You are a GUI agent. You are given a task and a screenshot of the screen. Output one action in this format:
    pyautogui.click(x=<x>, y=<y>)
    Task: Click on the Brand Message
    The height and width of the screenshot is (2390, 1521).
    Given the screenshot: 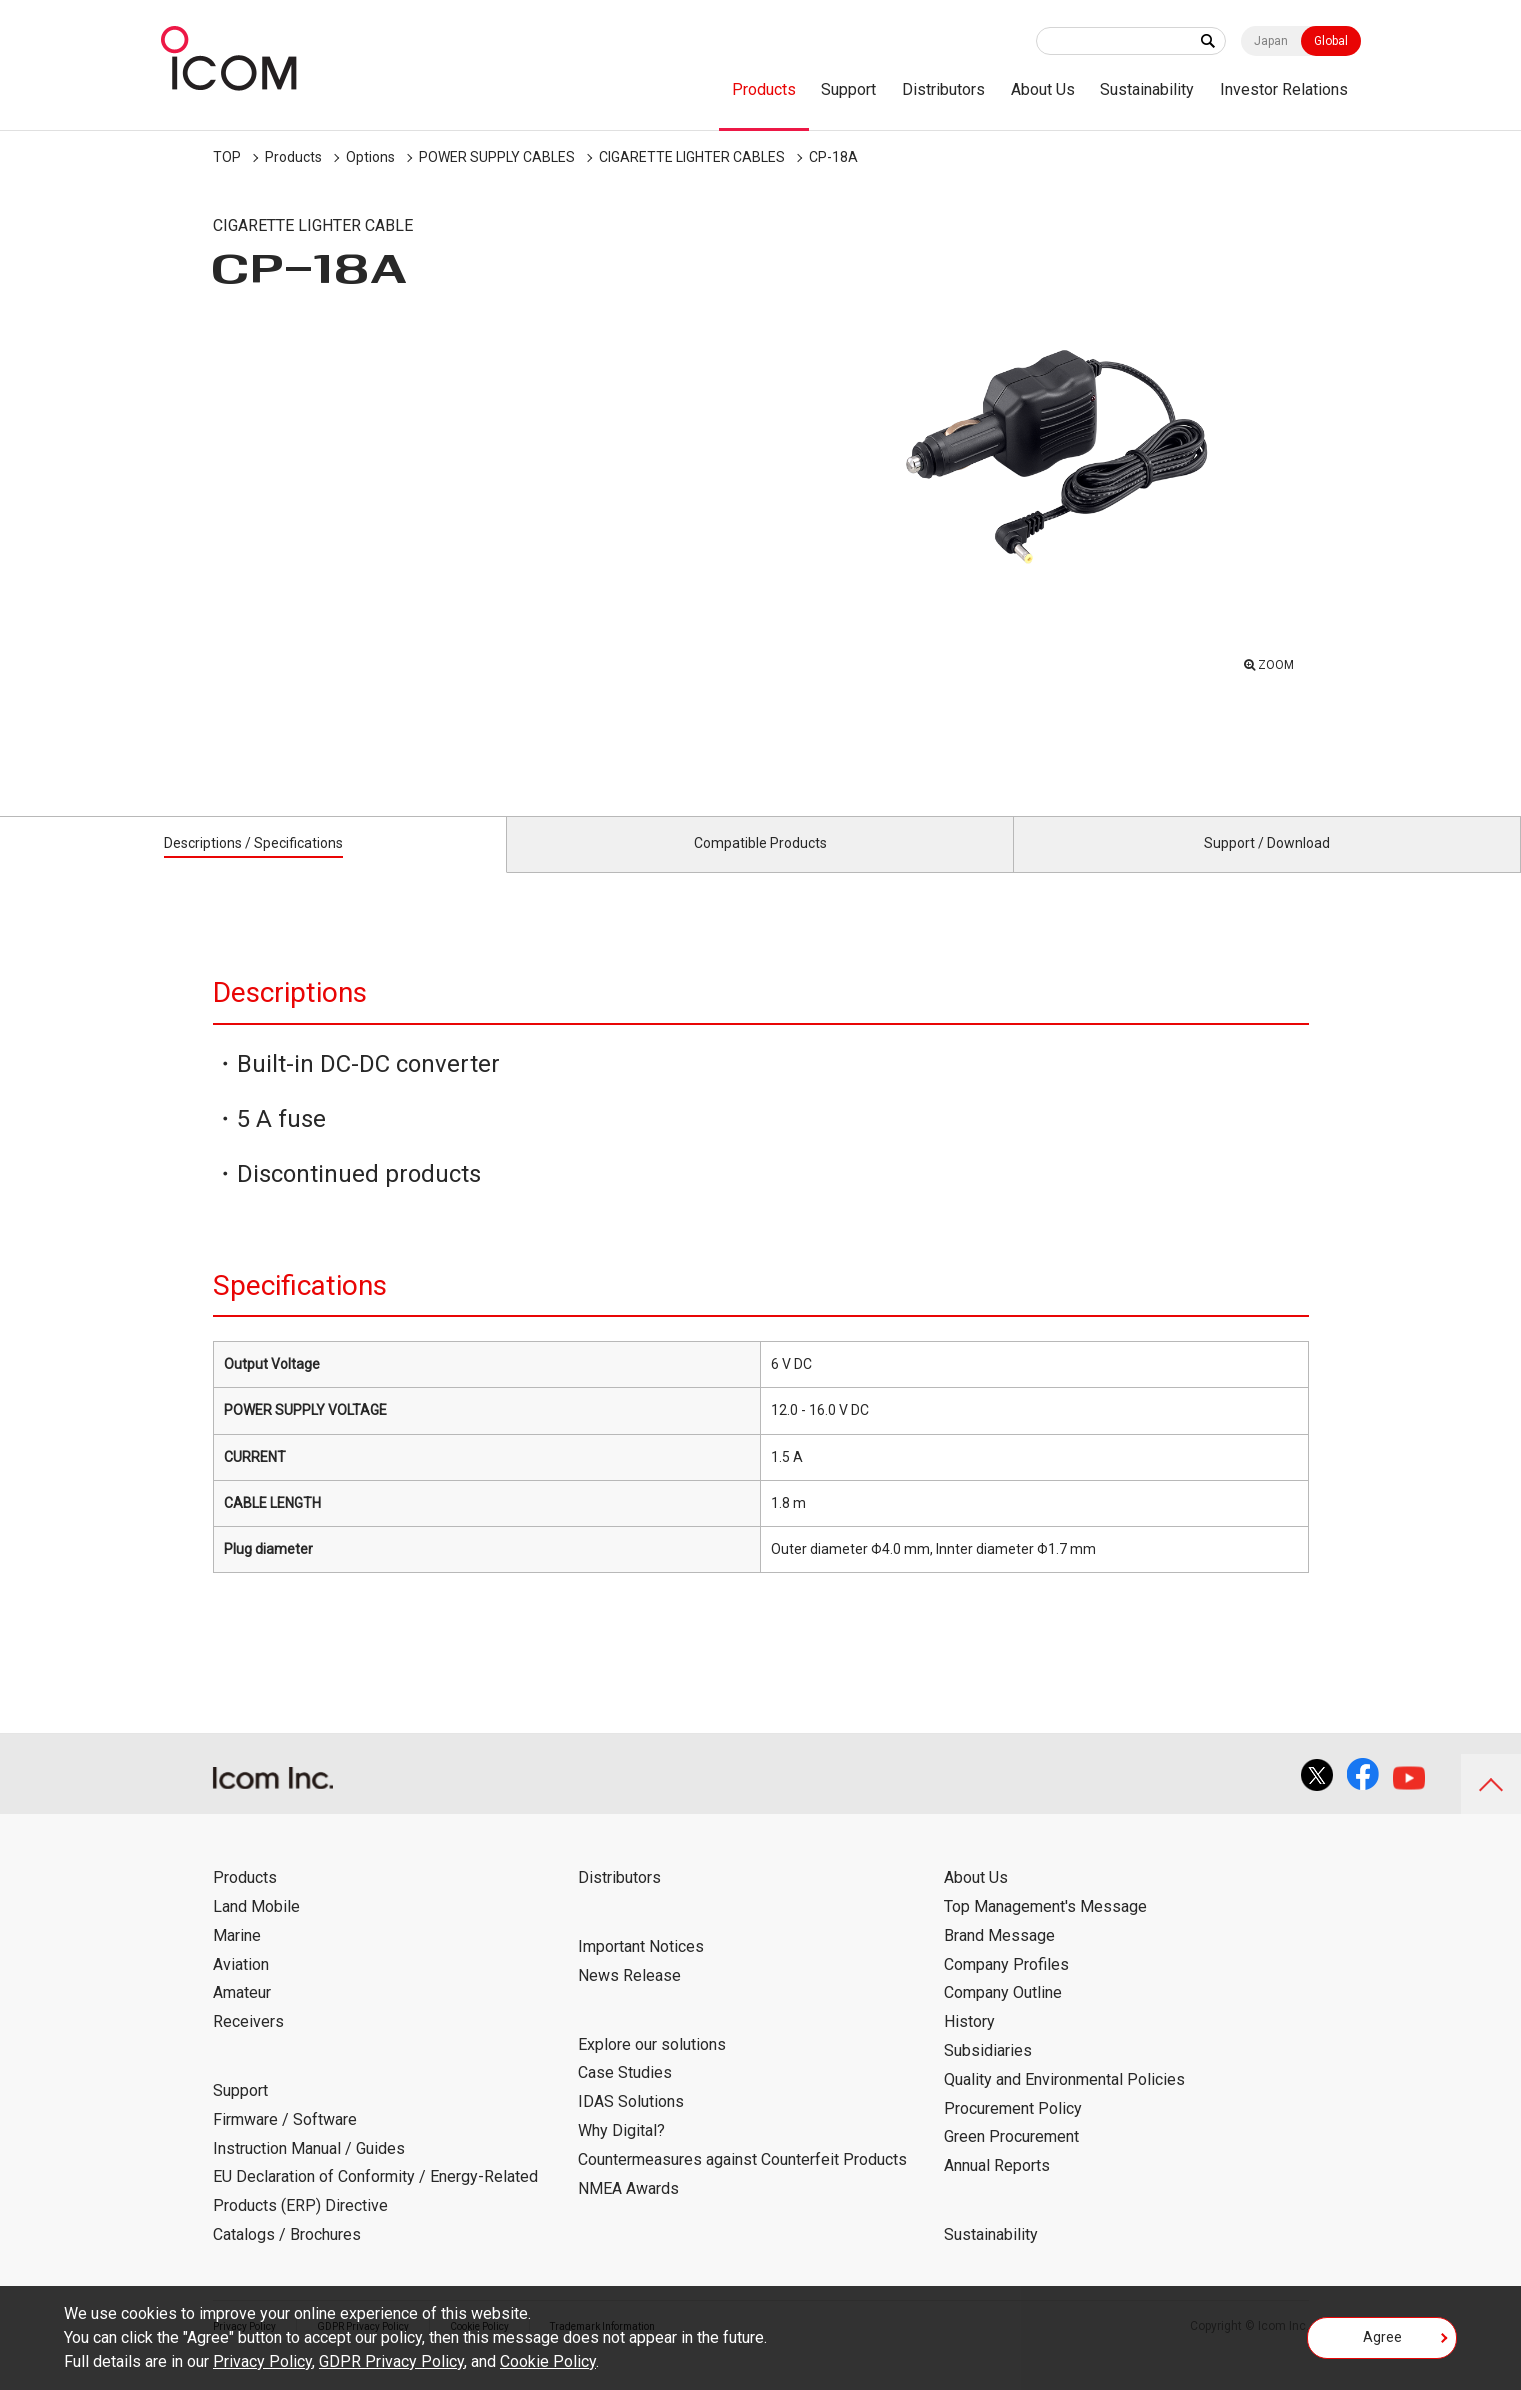 What is the action you would take?
    pyautogui.click(x=999, y=1958)
    